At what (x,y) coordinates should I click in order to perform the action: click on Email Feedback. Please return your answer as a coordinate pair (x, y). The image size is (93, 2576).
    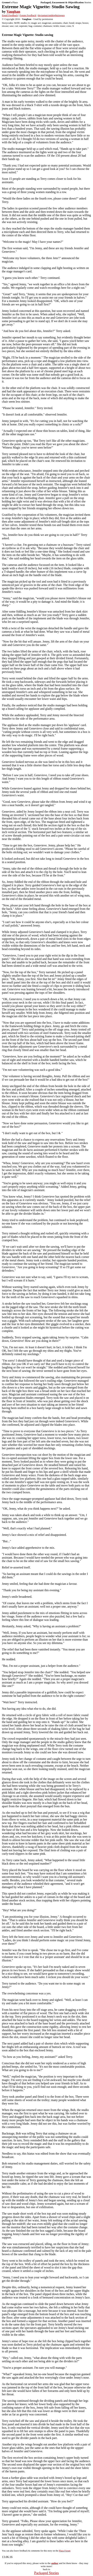
    Looking at the image, I should click on (10, 15).